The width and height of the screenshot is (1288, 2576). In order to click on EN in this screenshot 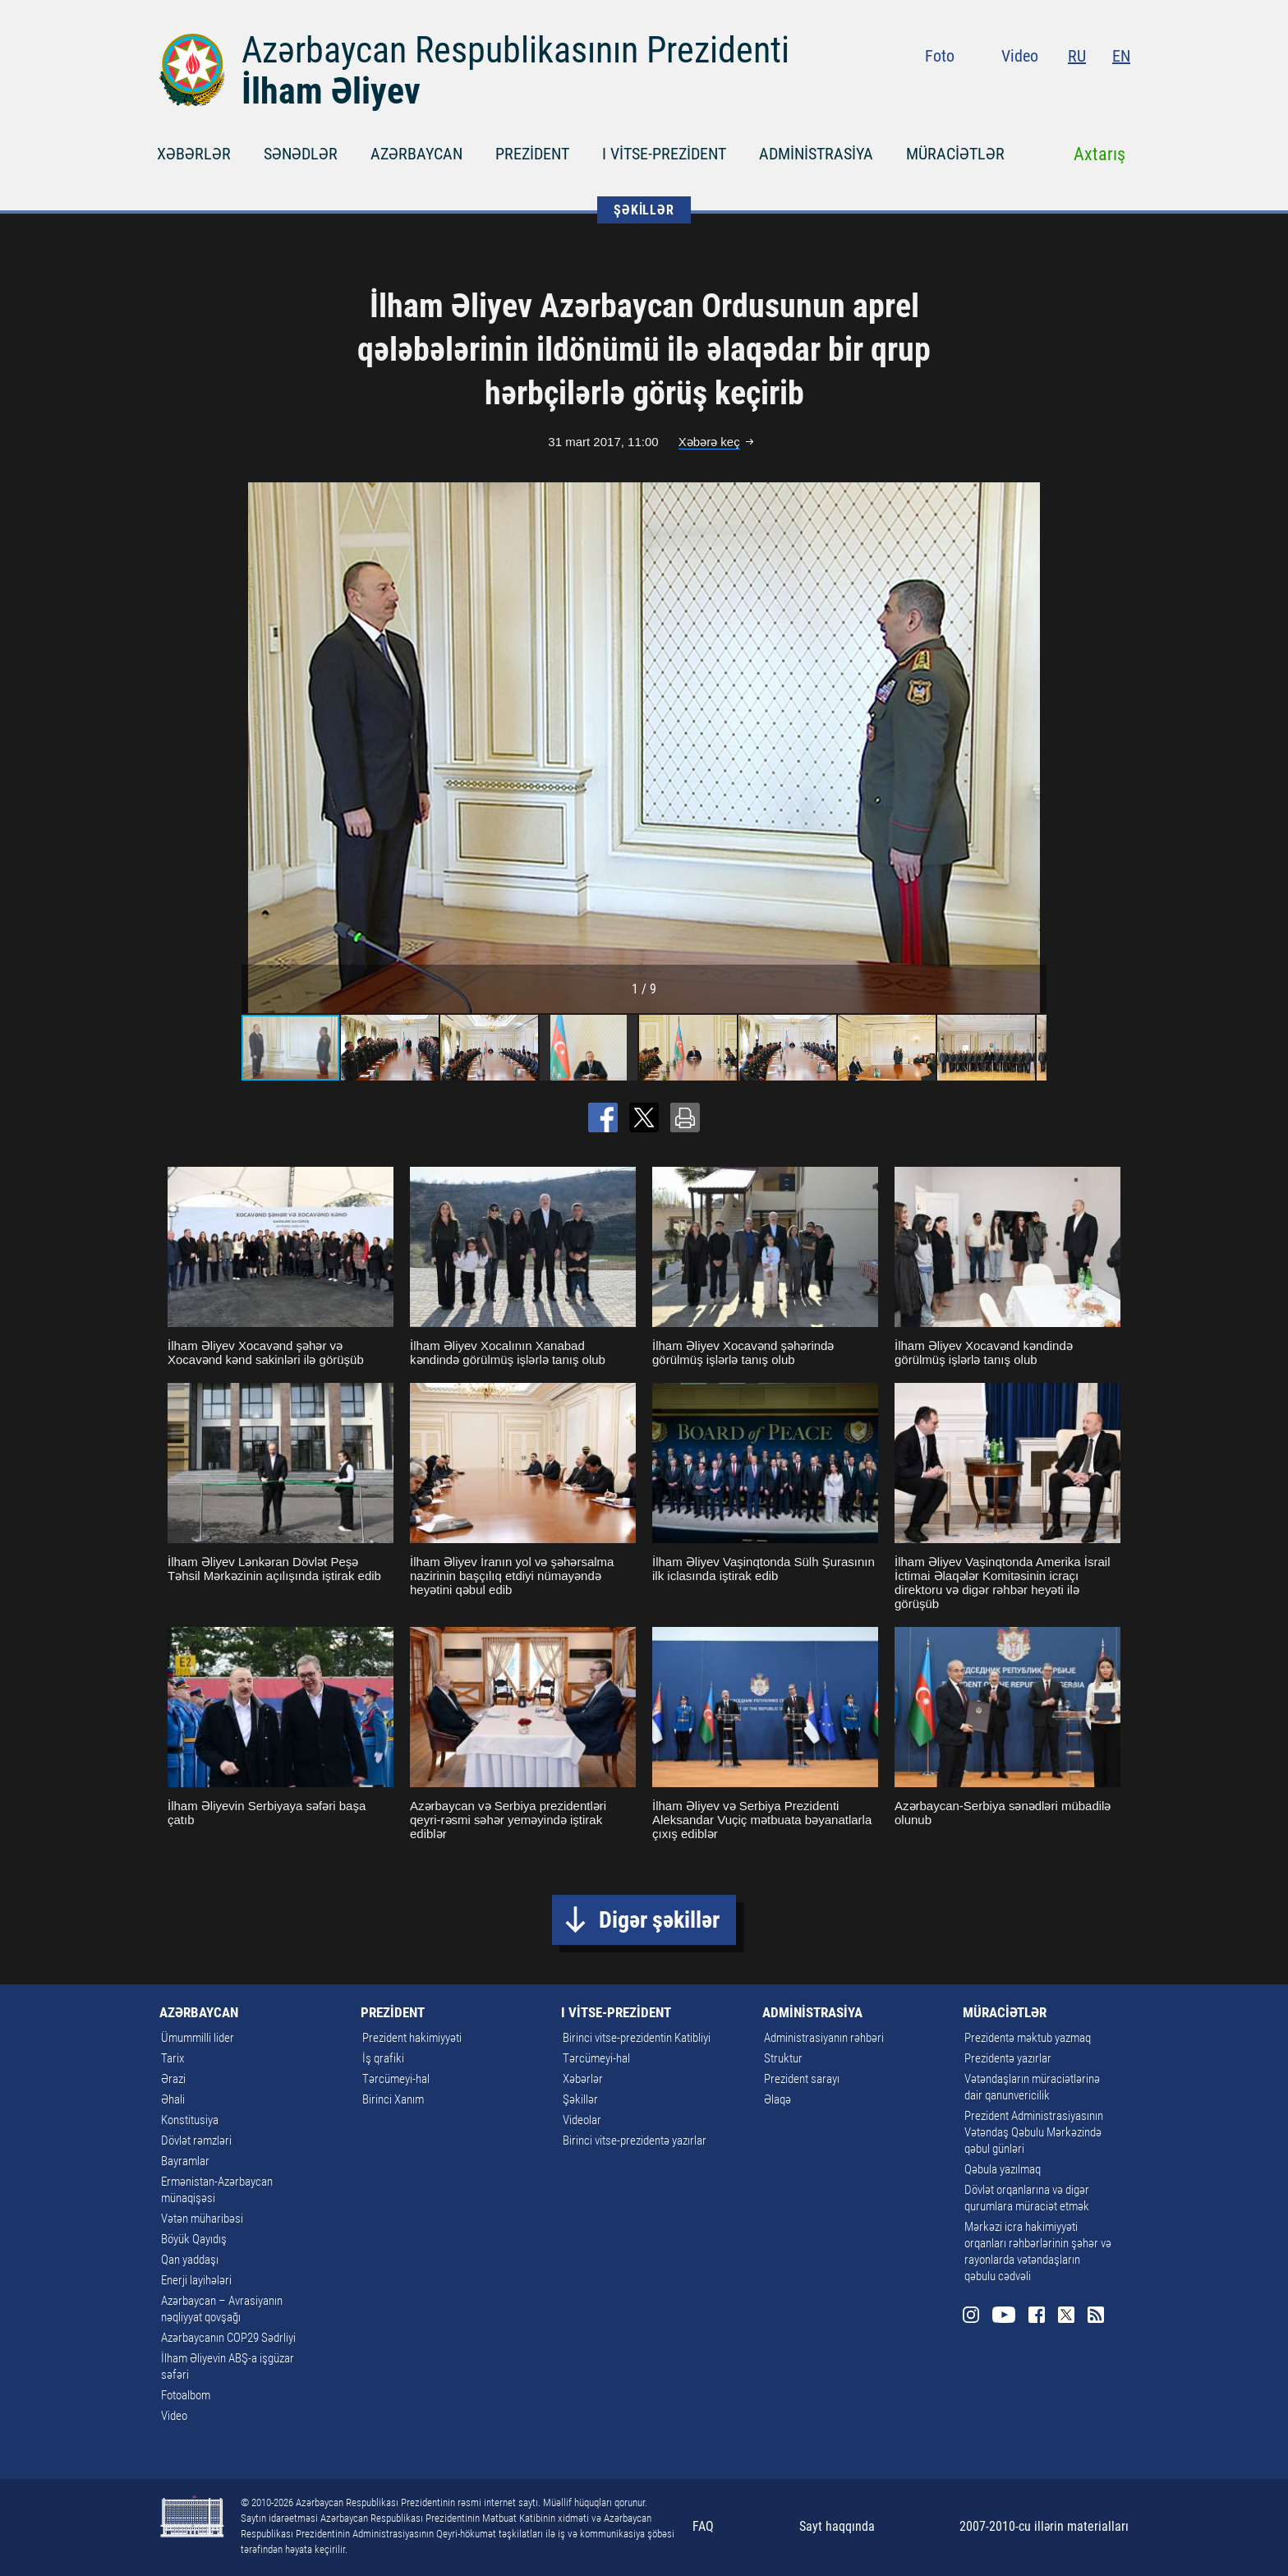, I will do `click(1121, 56)`.